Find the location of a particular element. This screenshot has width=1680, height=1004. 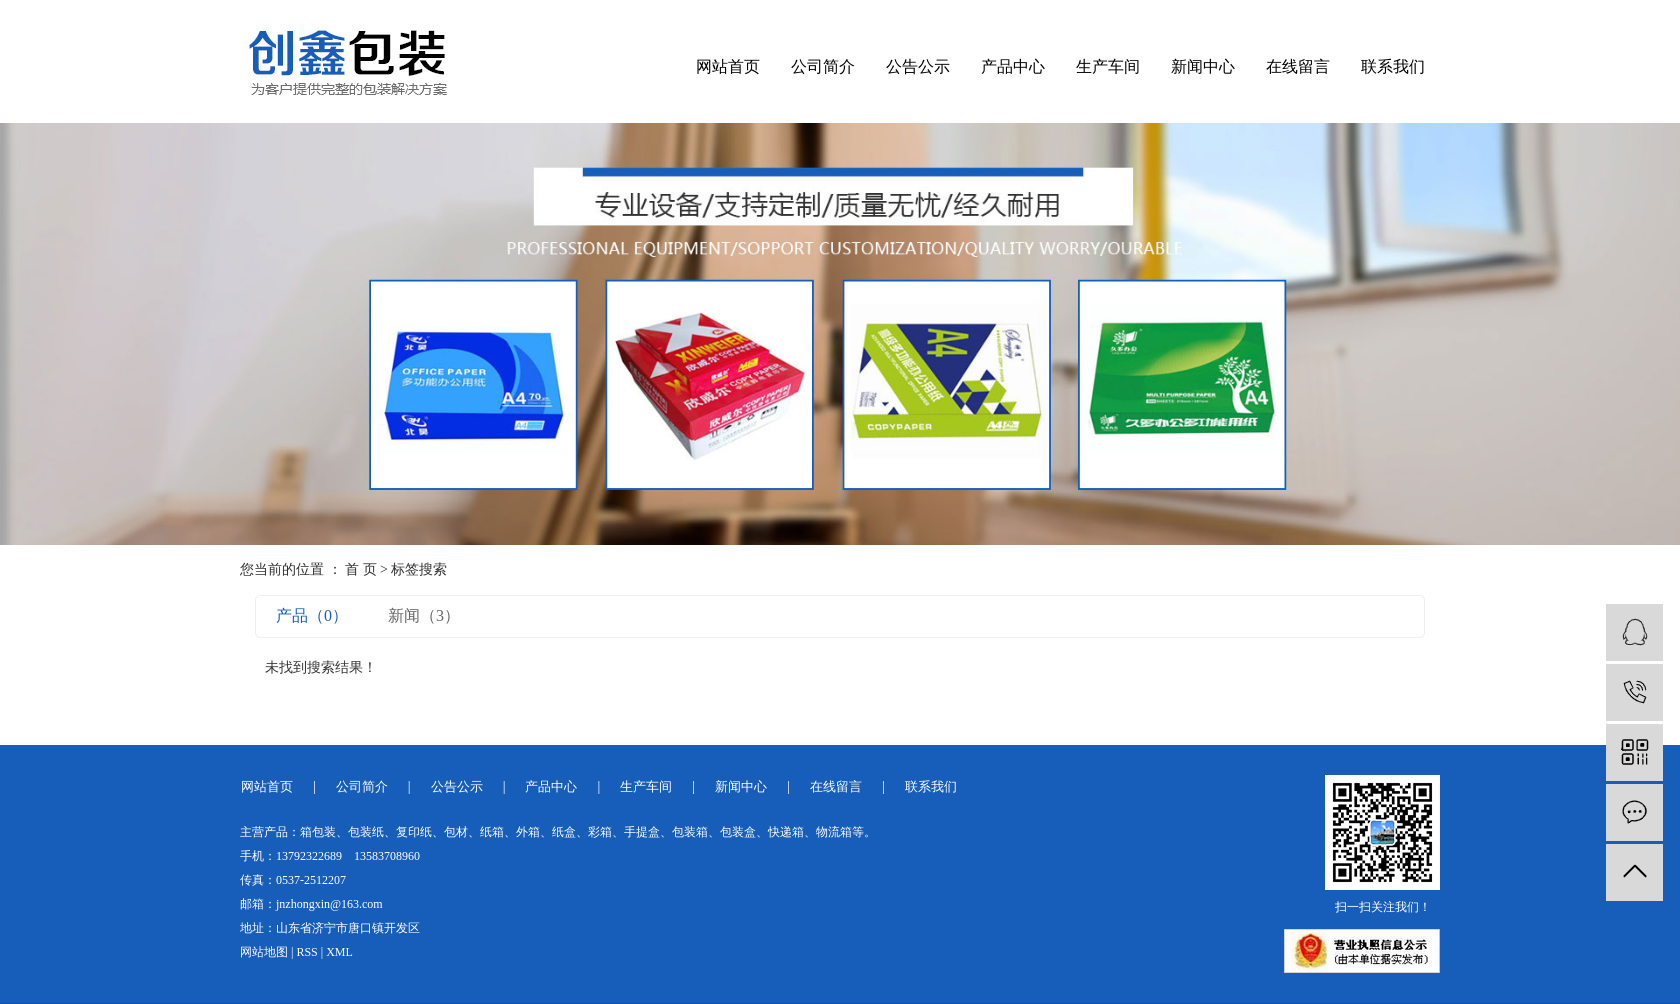

联系我们 is located at coordinates (1393, 66).